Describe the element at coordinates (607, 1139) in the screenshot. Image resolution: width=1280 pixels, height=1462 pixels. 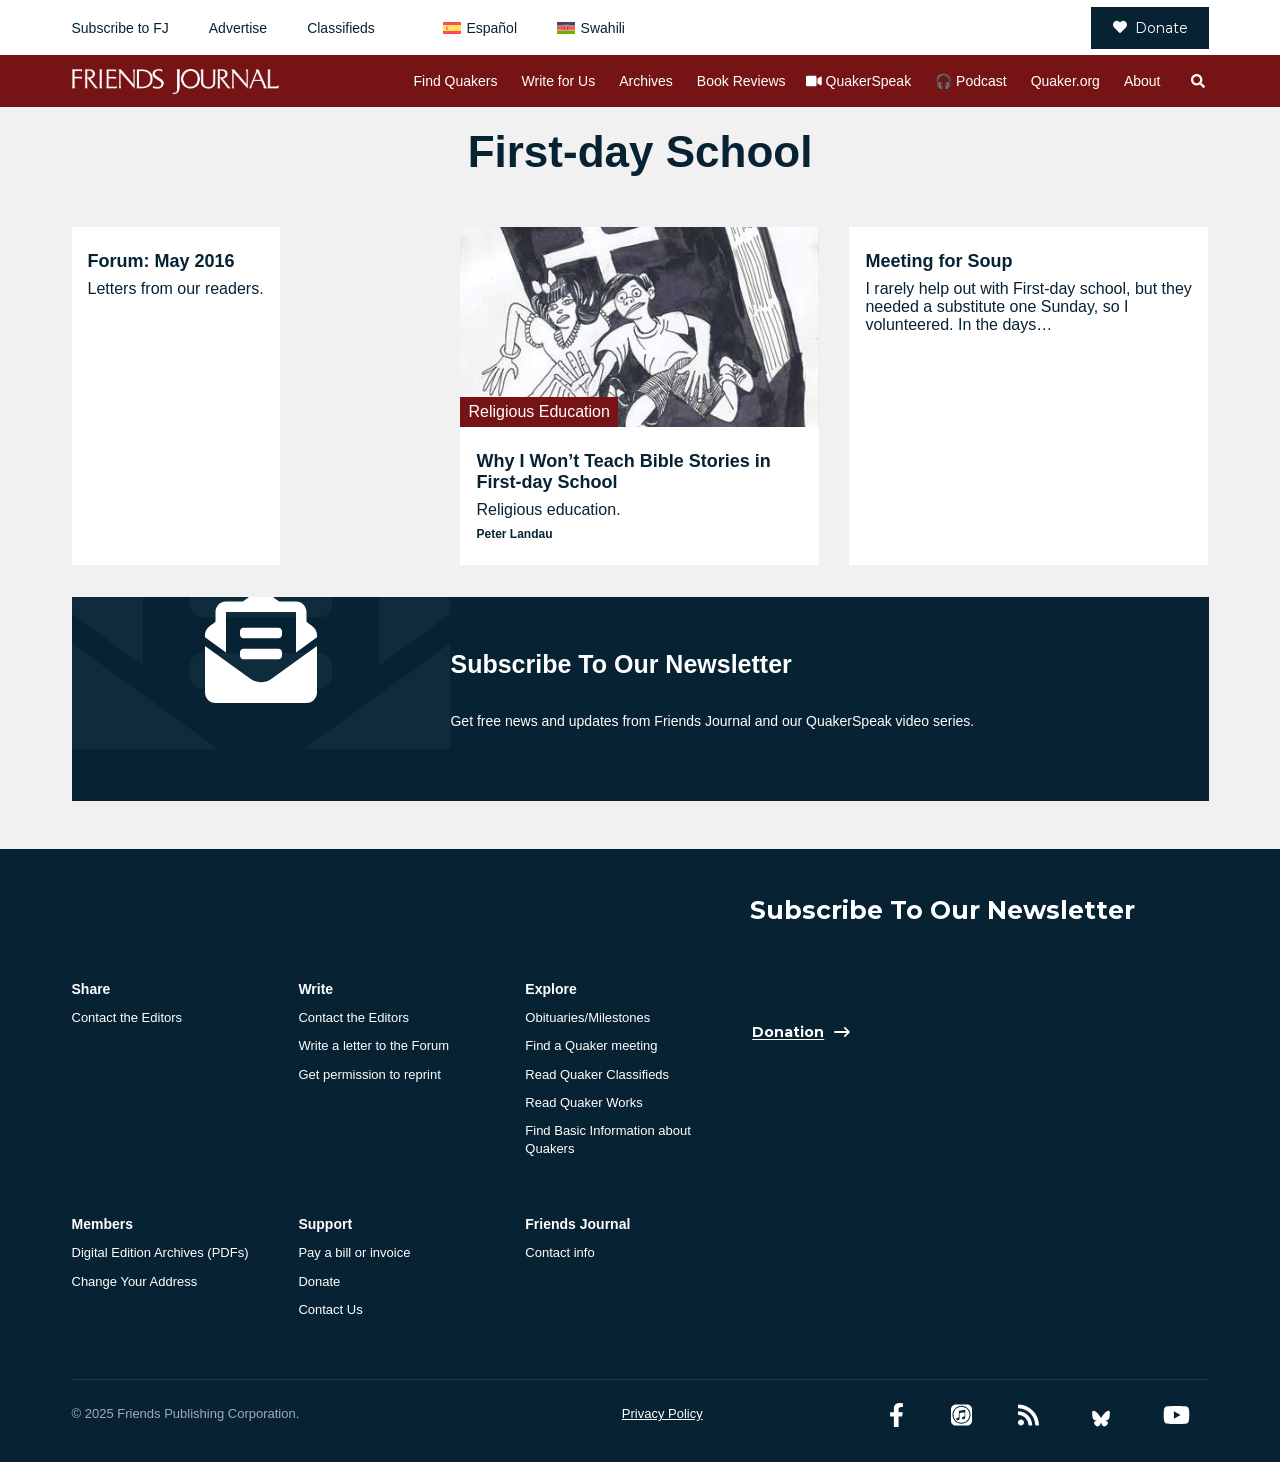
I see `Find Basic Information about Quakers` at that location.